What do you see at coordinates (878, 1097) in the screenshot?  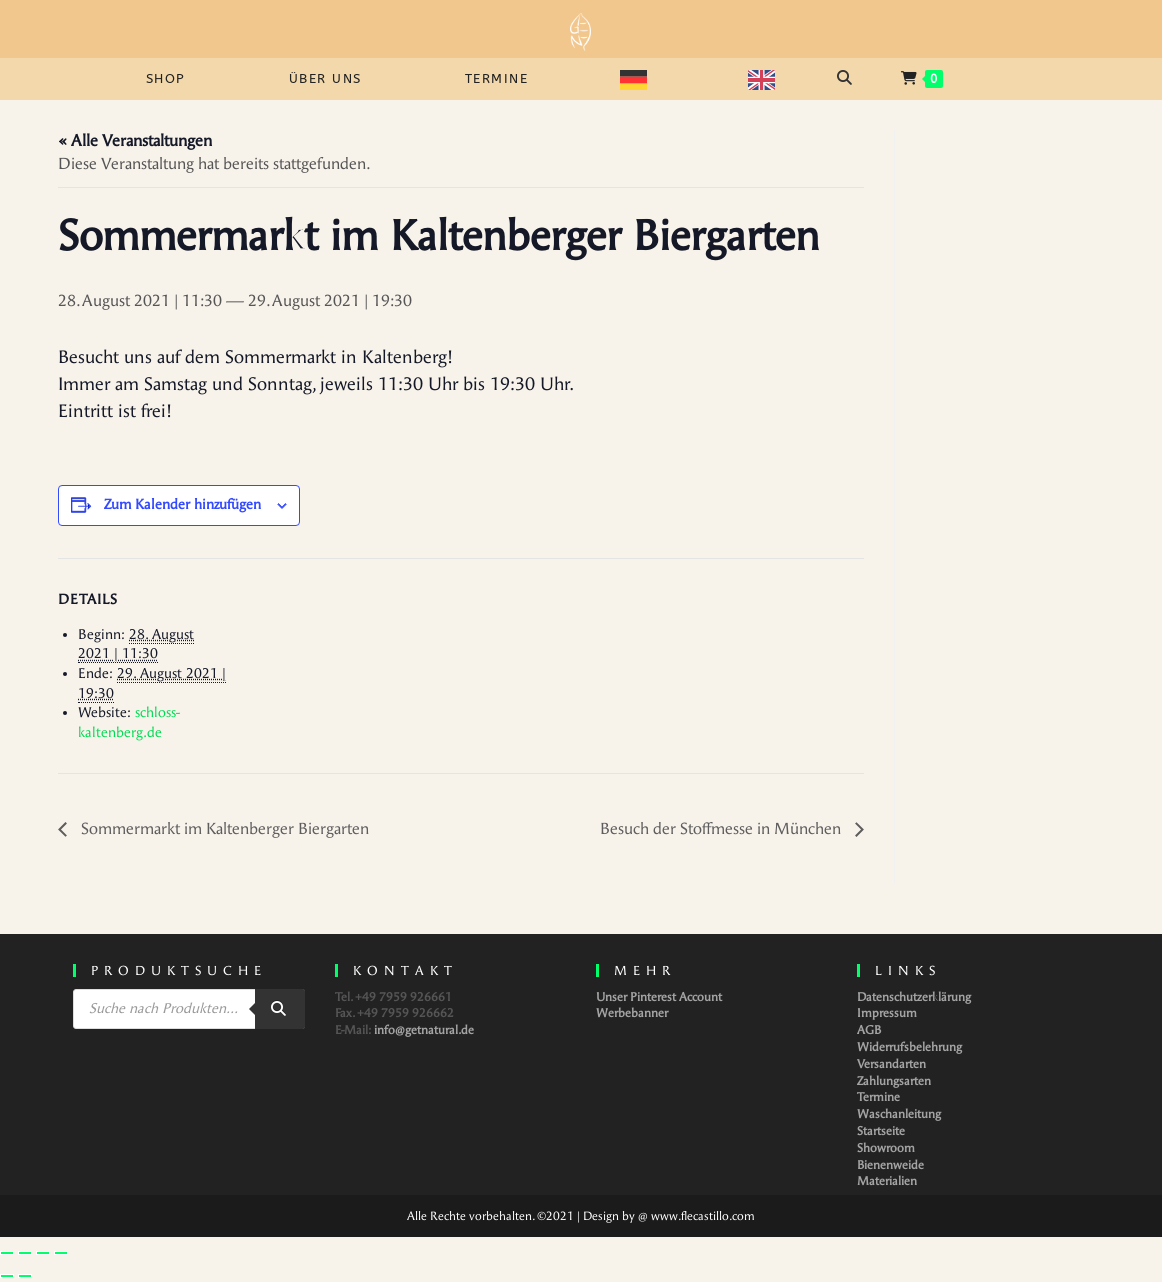 I see `Termine` at bounding box center [878, 1097].